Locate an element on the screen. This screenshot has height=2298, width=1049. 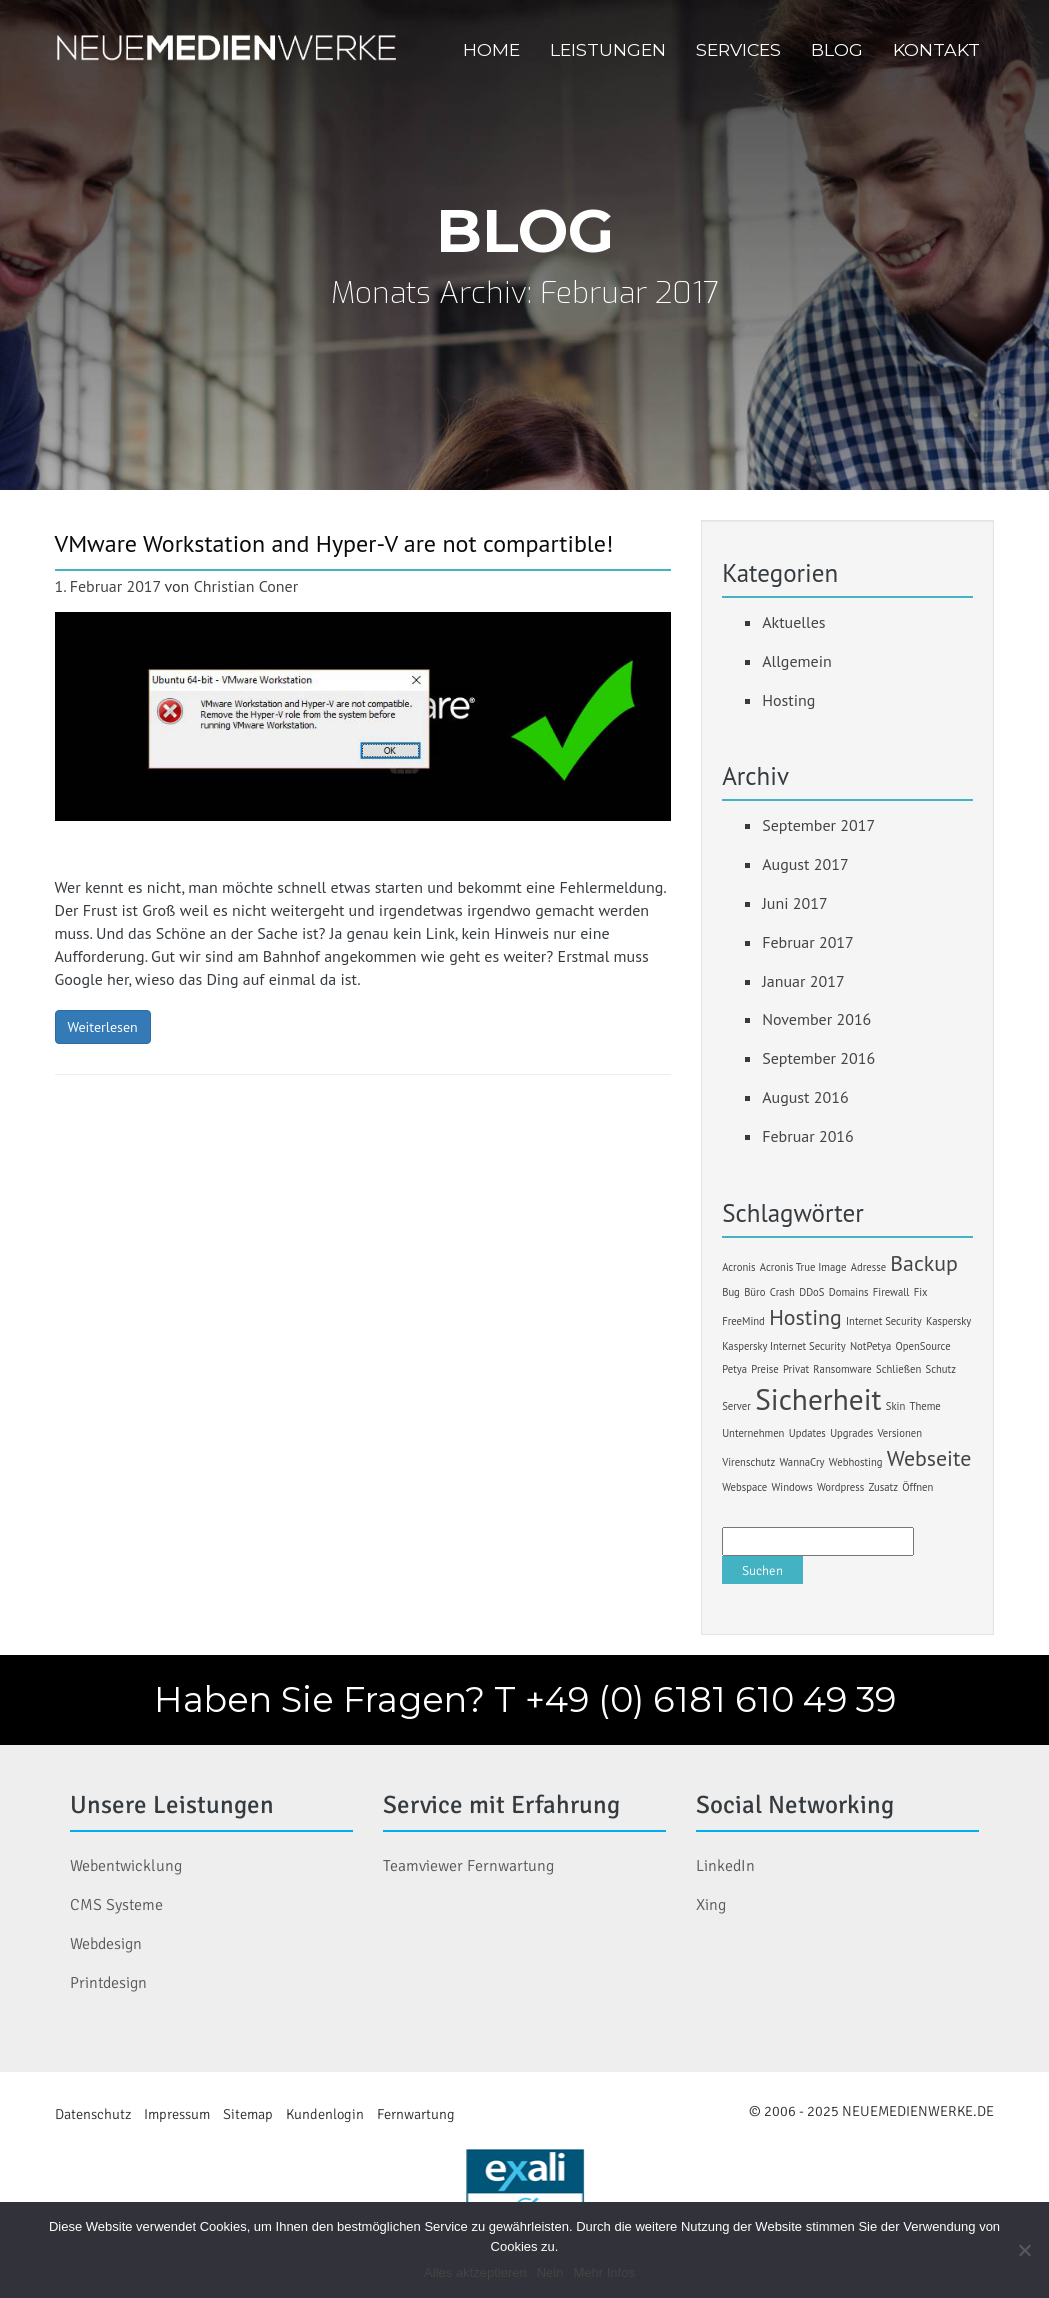
Weiterlesen is located at coordinates (103, 1027).